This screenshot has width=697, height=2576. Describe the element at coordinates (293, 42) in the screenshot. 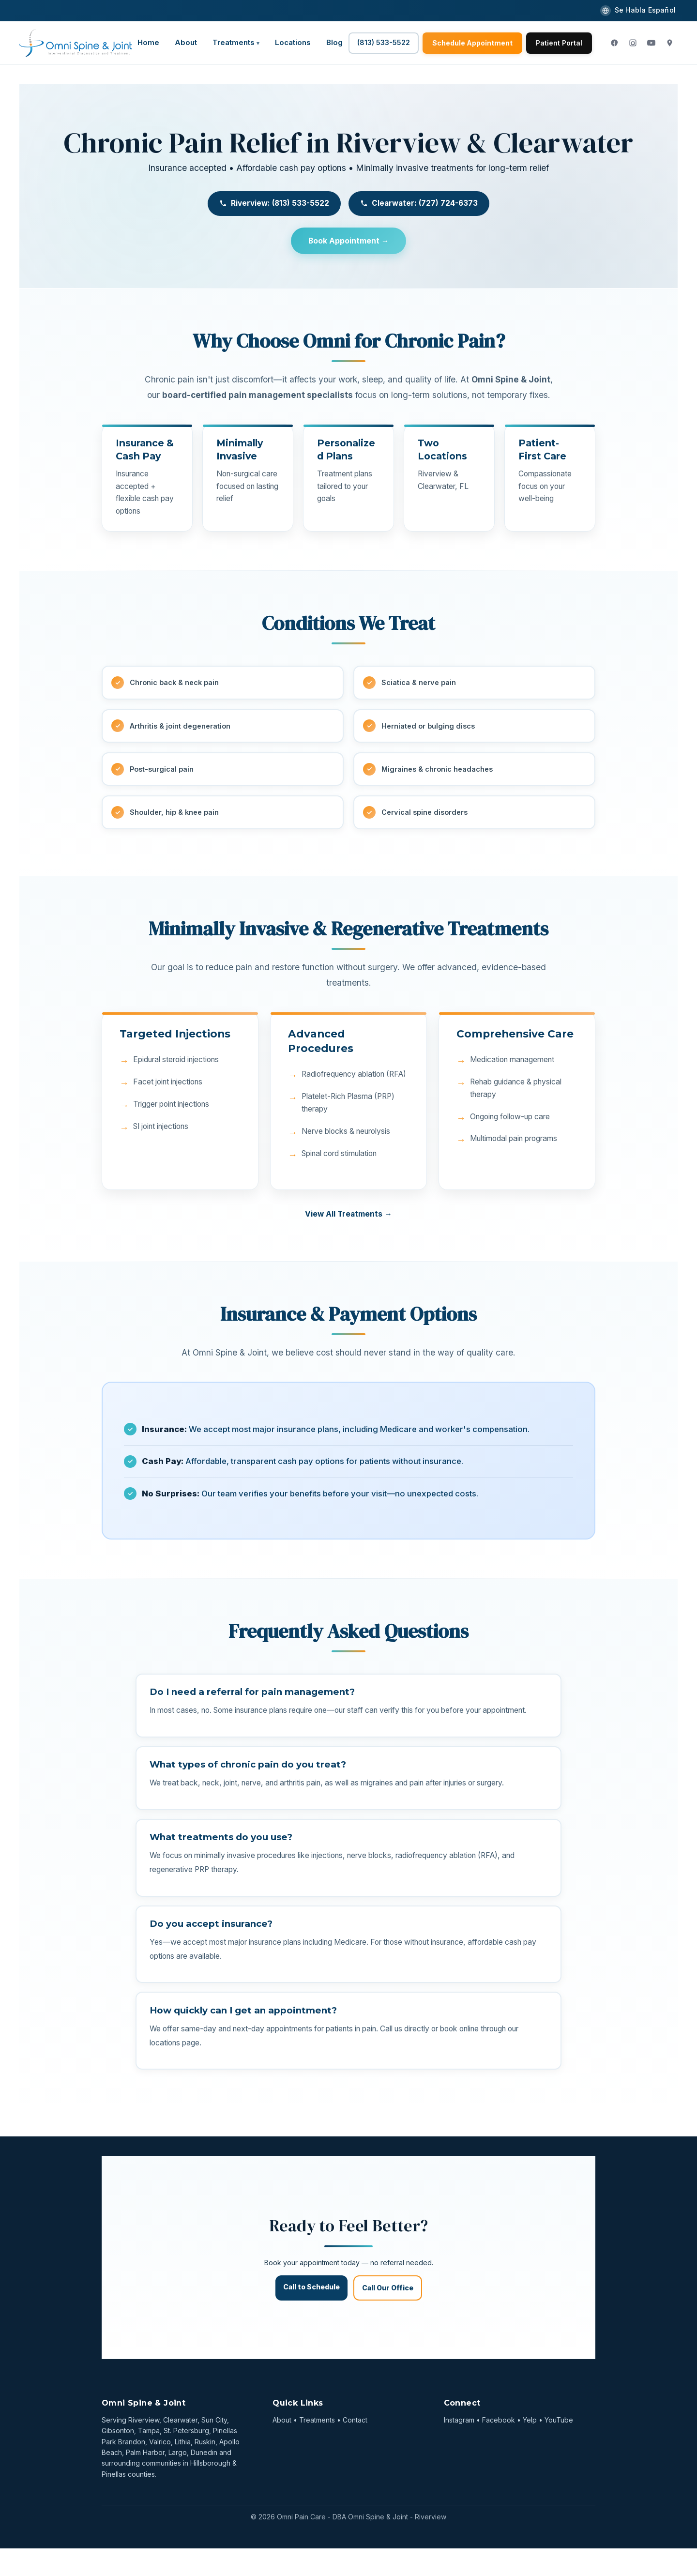

I see `Locations` at that location.